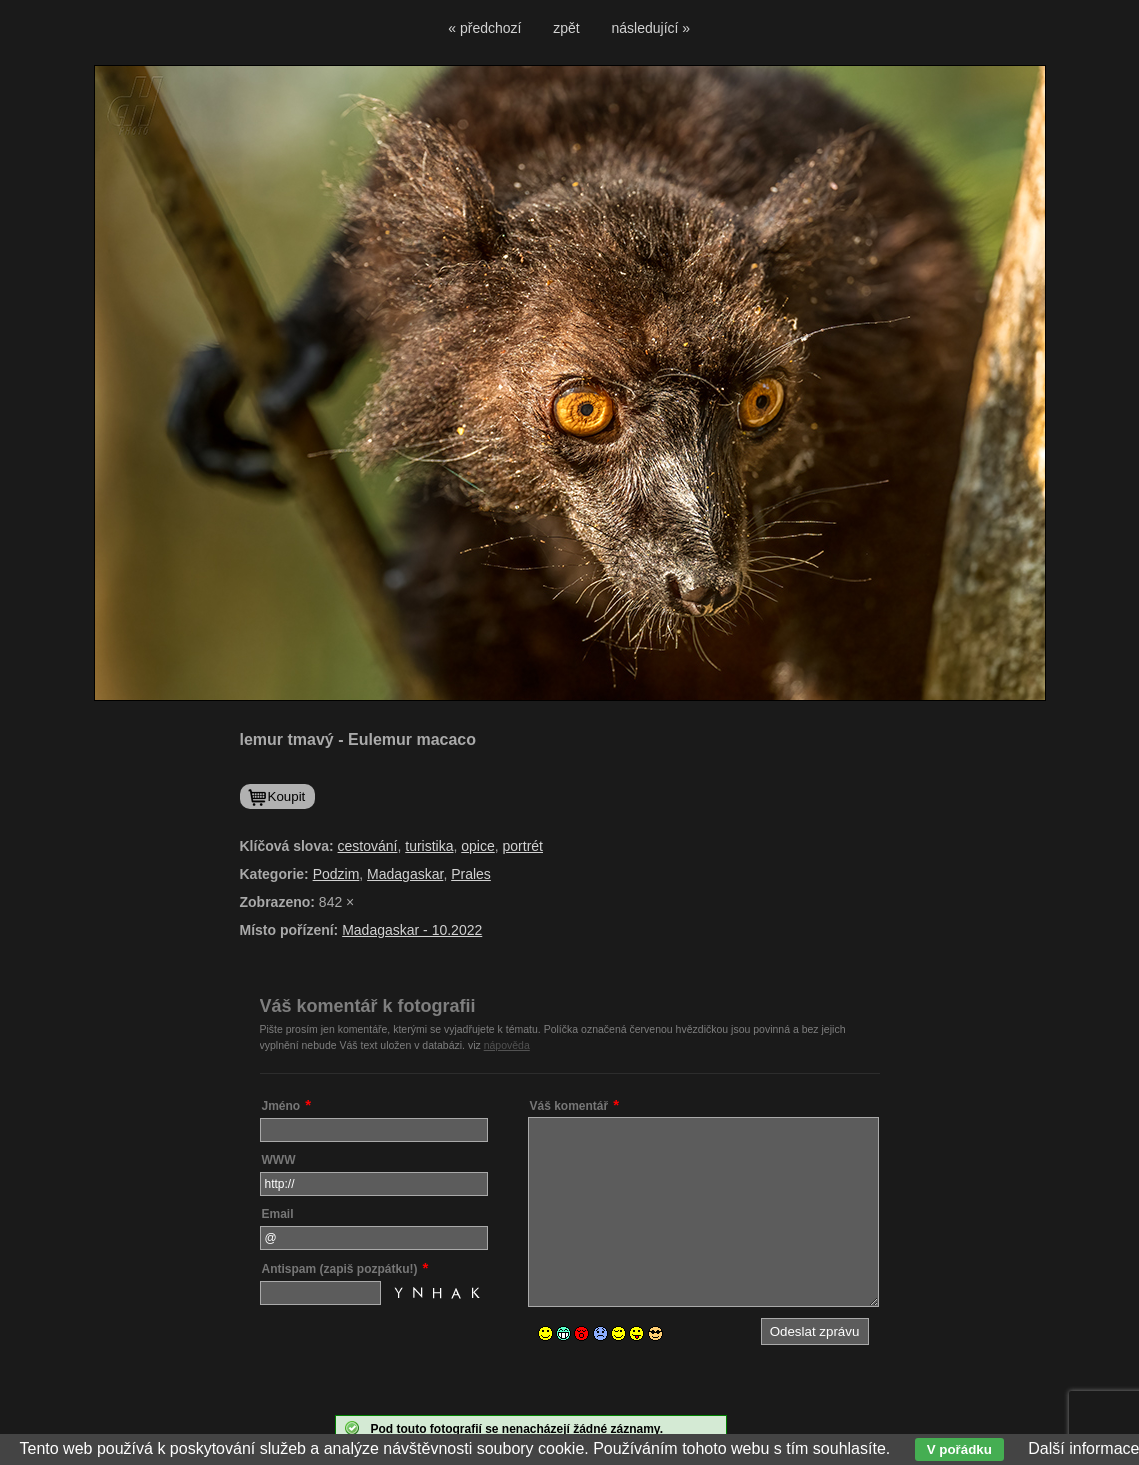 This screenshot has height=1465, width=1139. I want to click on zpět, so click(566, 28).